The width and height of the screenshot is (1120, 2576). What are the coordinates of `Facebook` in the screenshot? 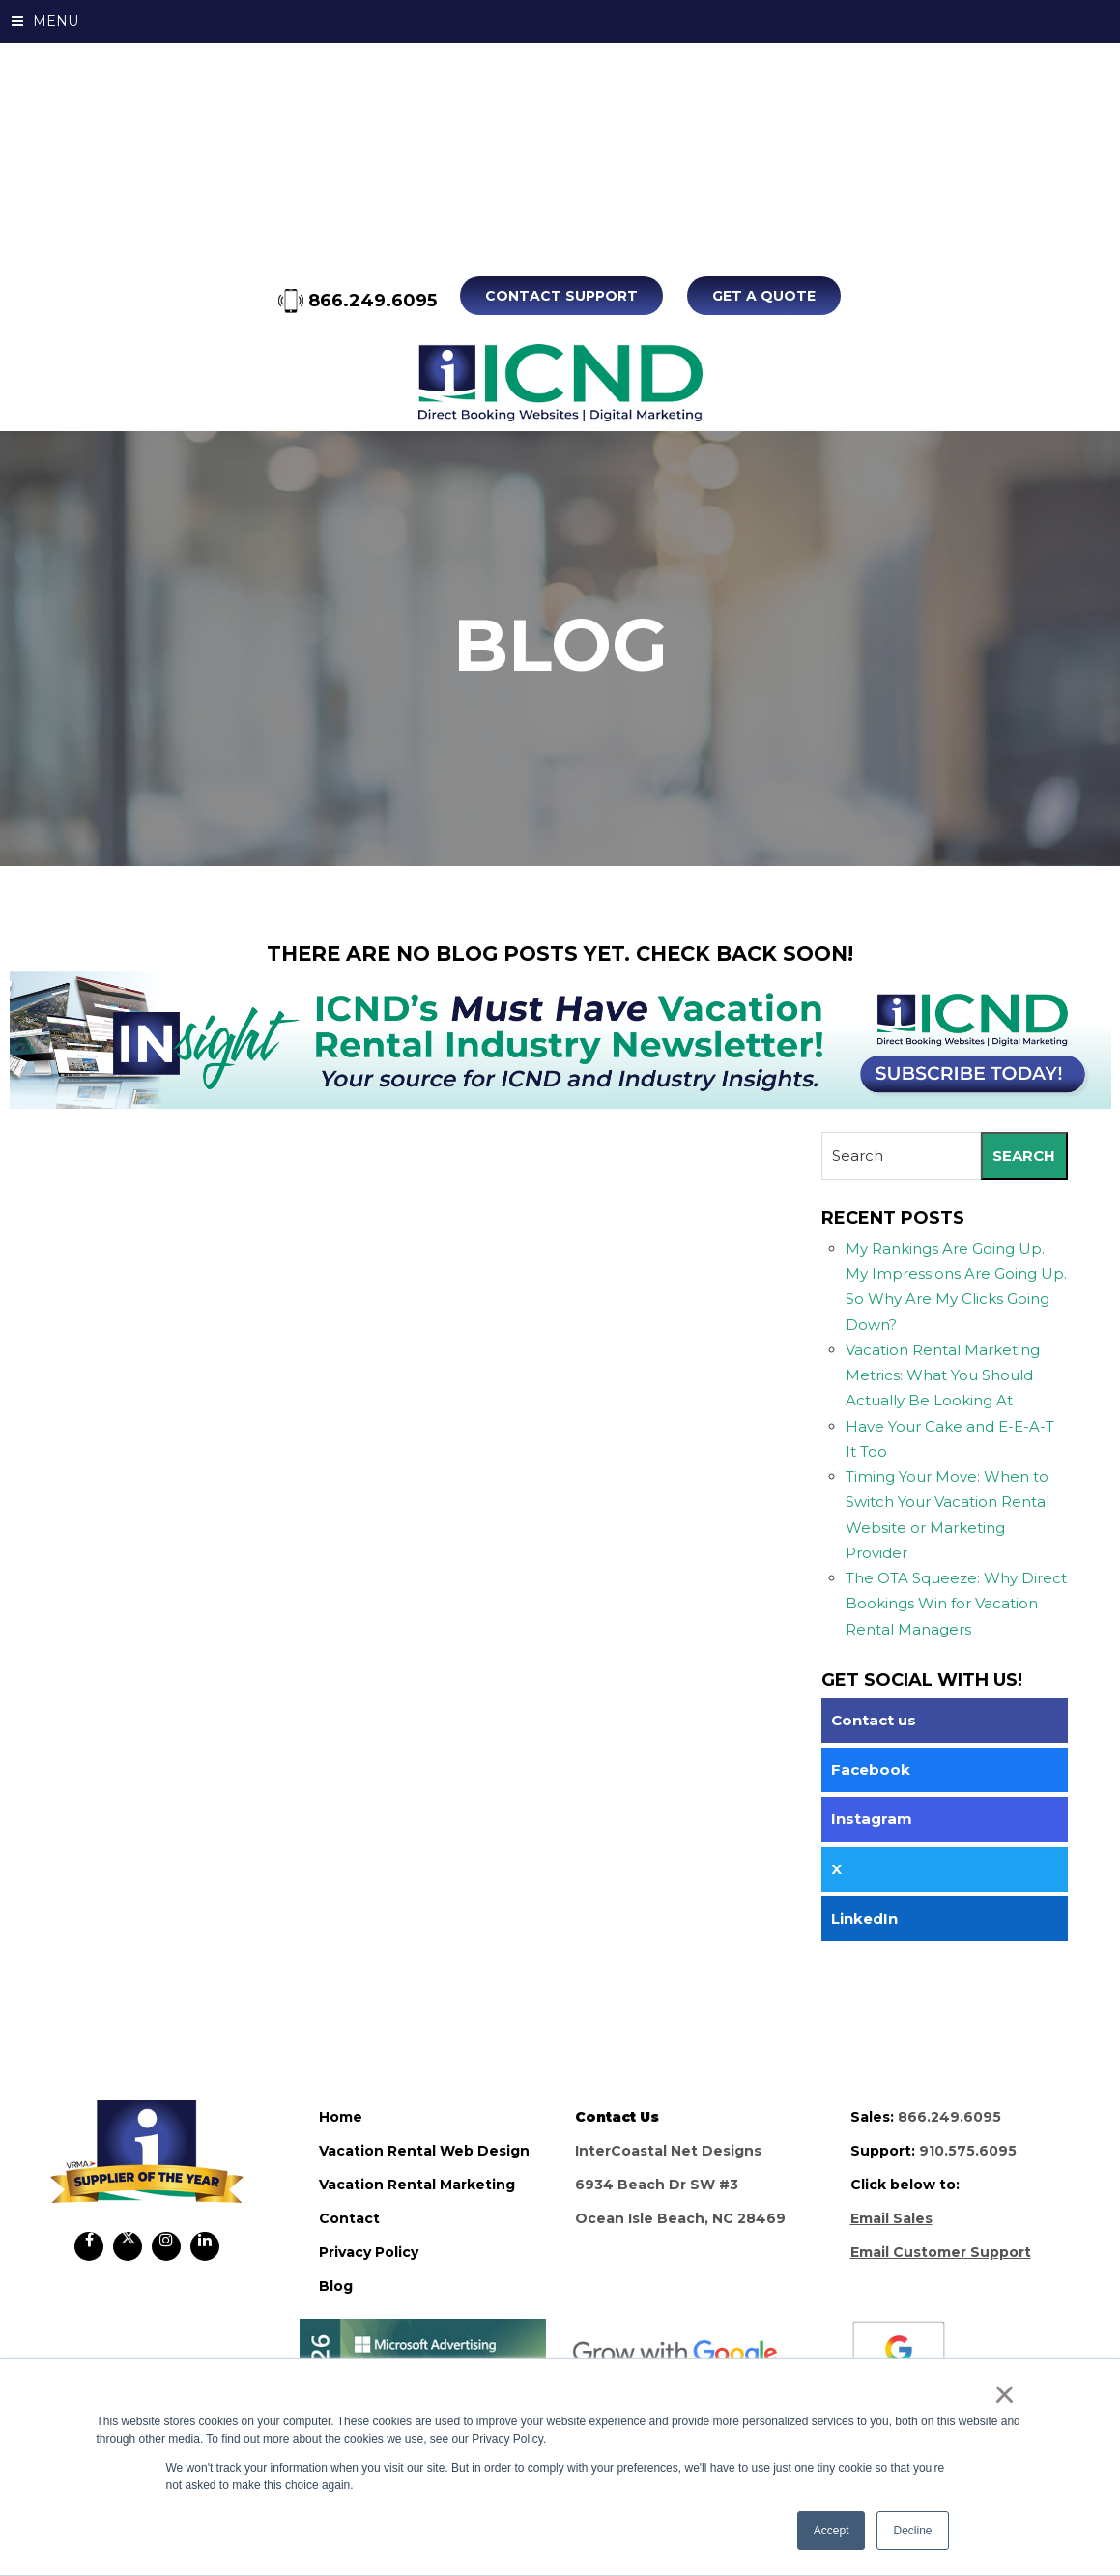 It's located at (870, 1769).